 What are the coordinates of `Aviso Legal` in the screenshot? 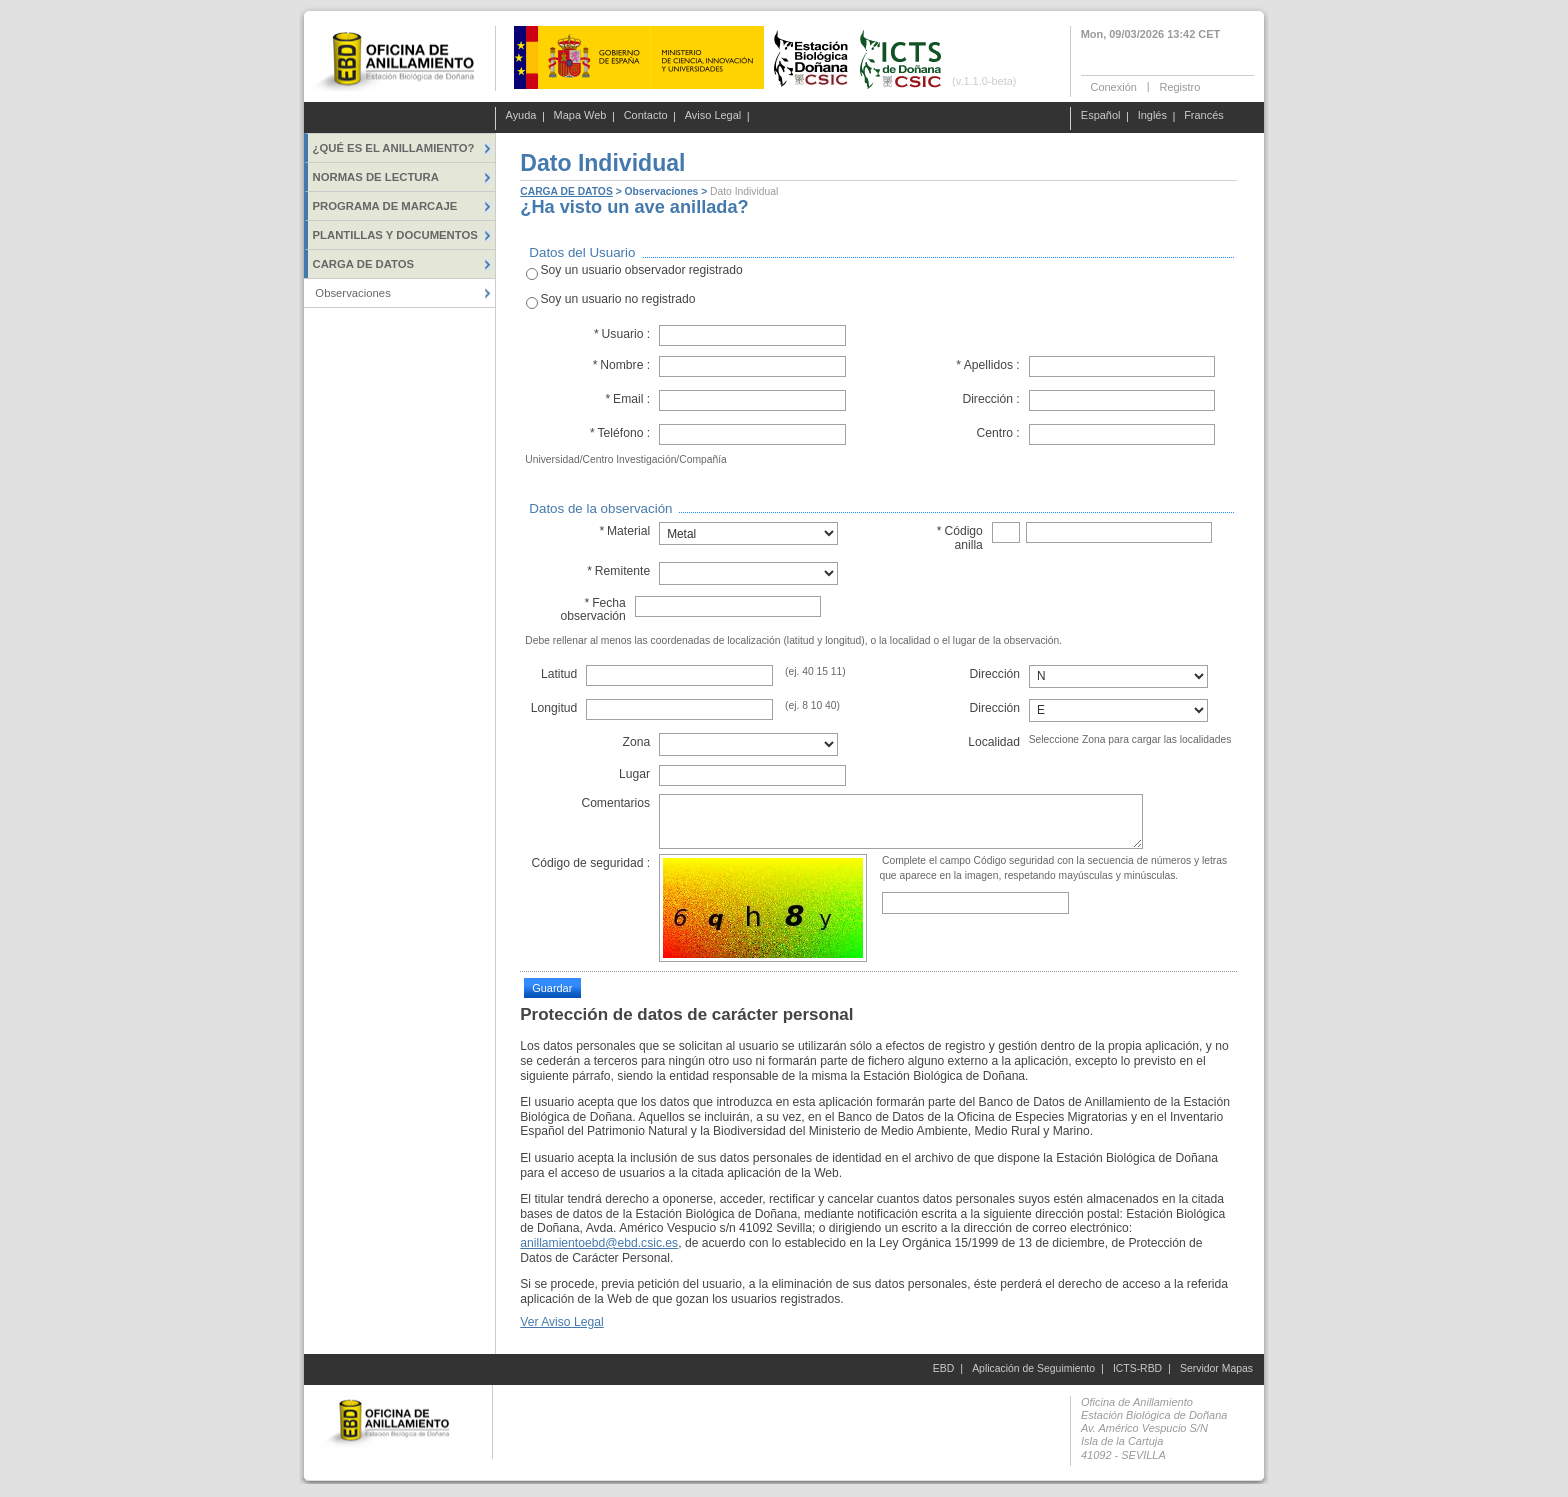 It's located at (713, 116).